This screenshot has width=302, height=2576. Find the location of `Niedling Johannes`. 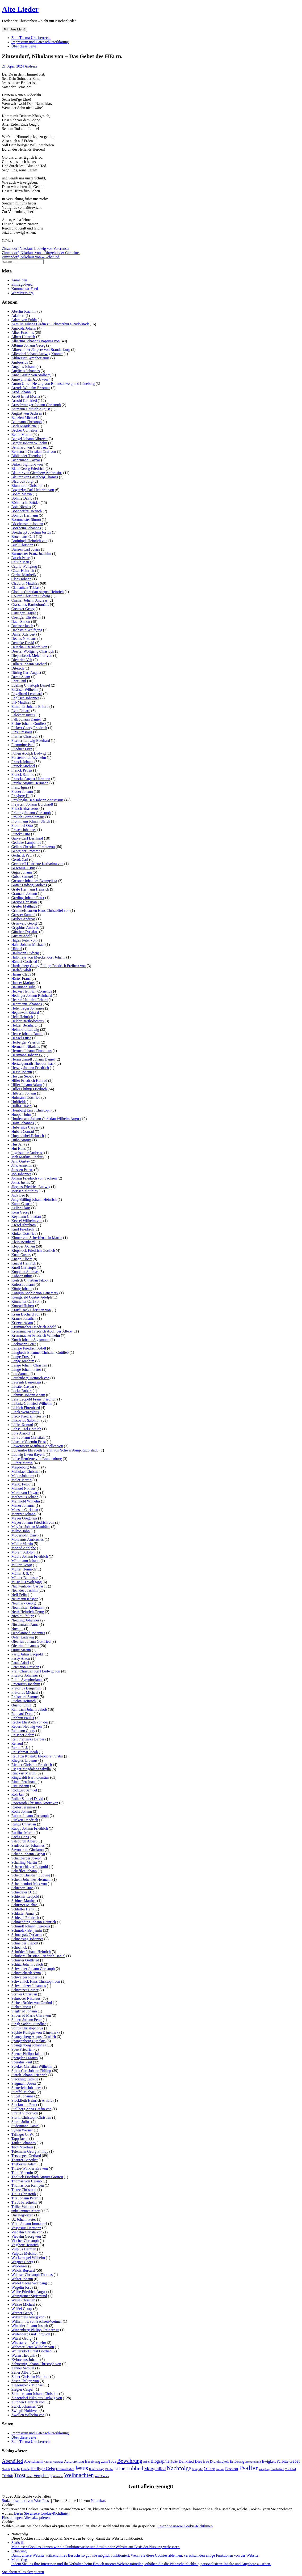

Niedling Johannes is located at coordinates (25, 1620).